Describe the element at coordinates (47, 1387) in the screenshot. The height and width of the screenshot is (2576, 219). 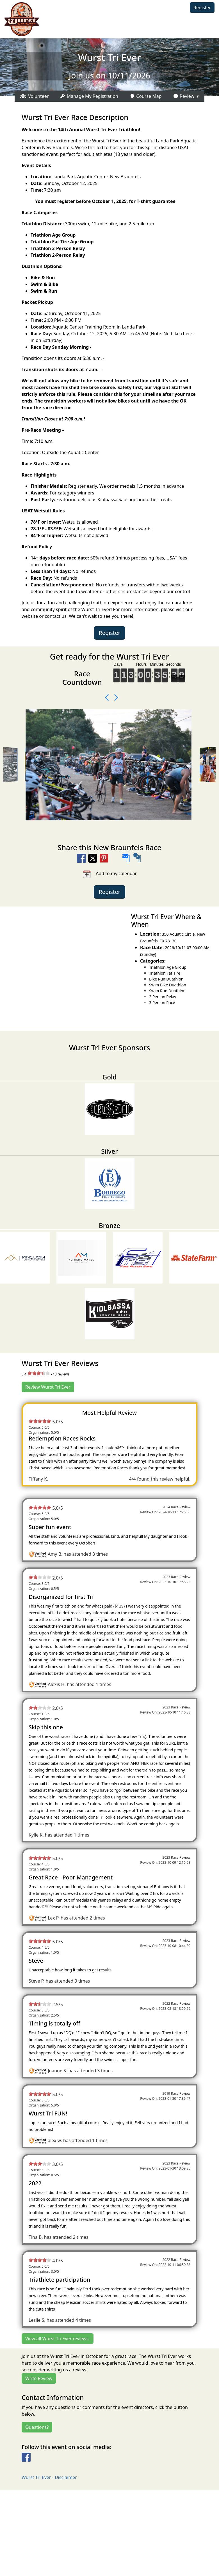
I see `Review Wurst Tri Ever` at that location.